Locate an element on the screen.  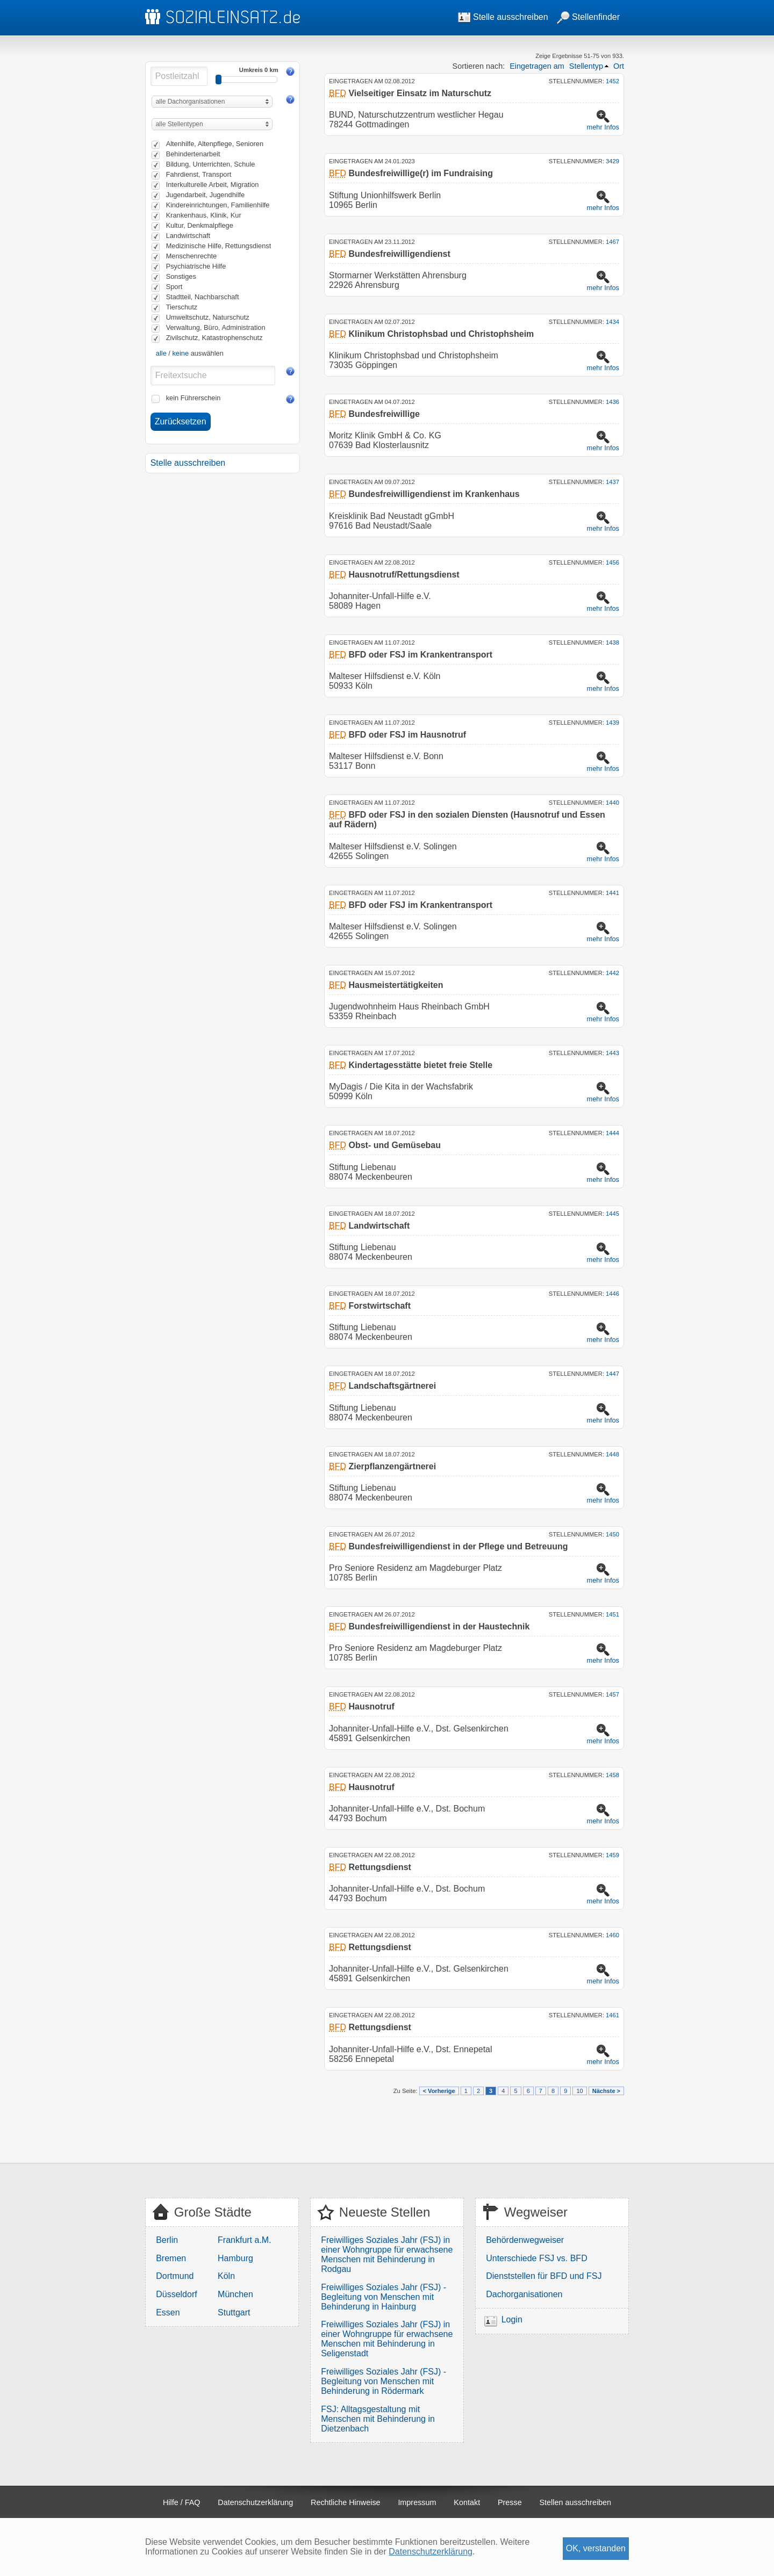
FSJ: Alltagsgestaltung mit Menschen mit Behinderung in Dietzenbach is located at coordinates (378, 2419).